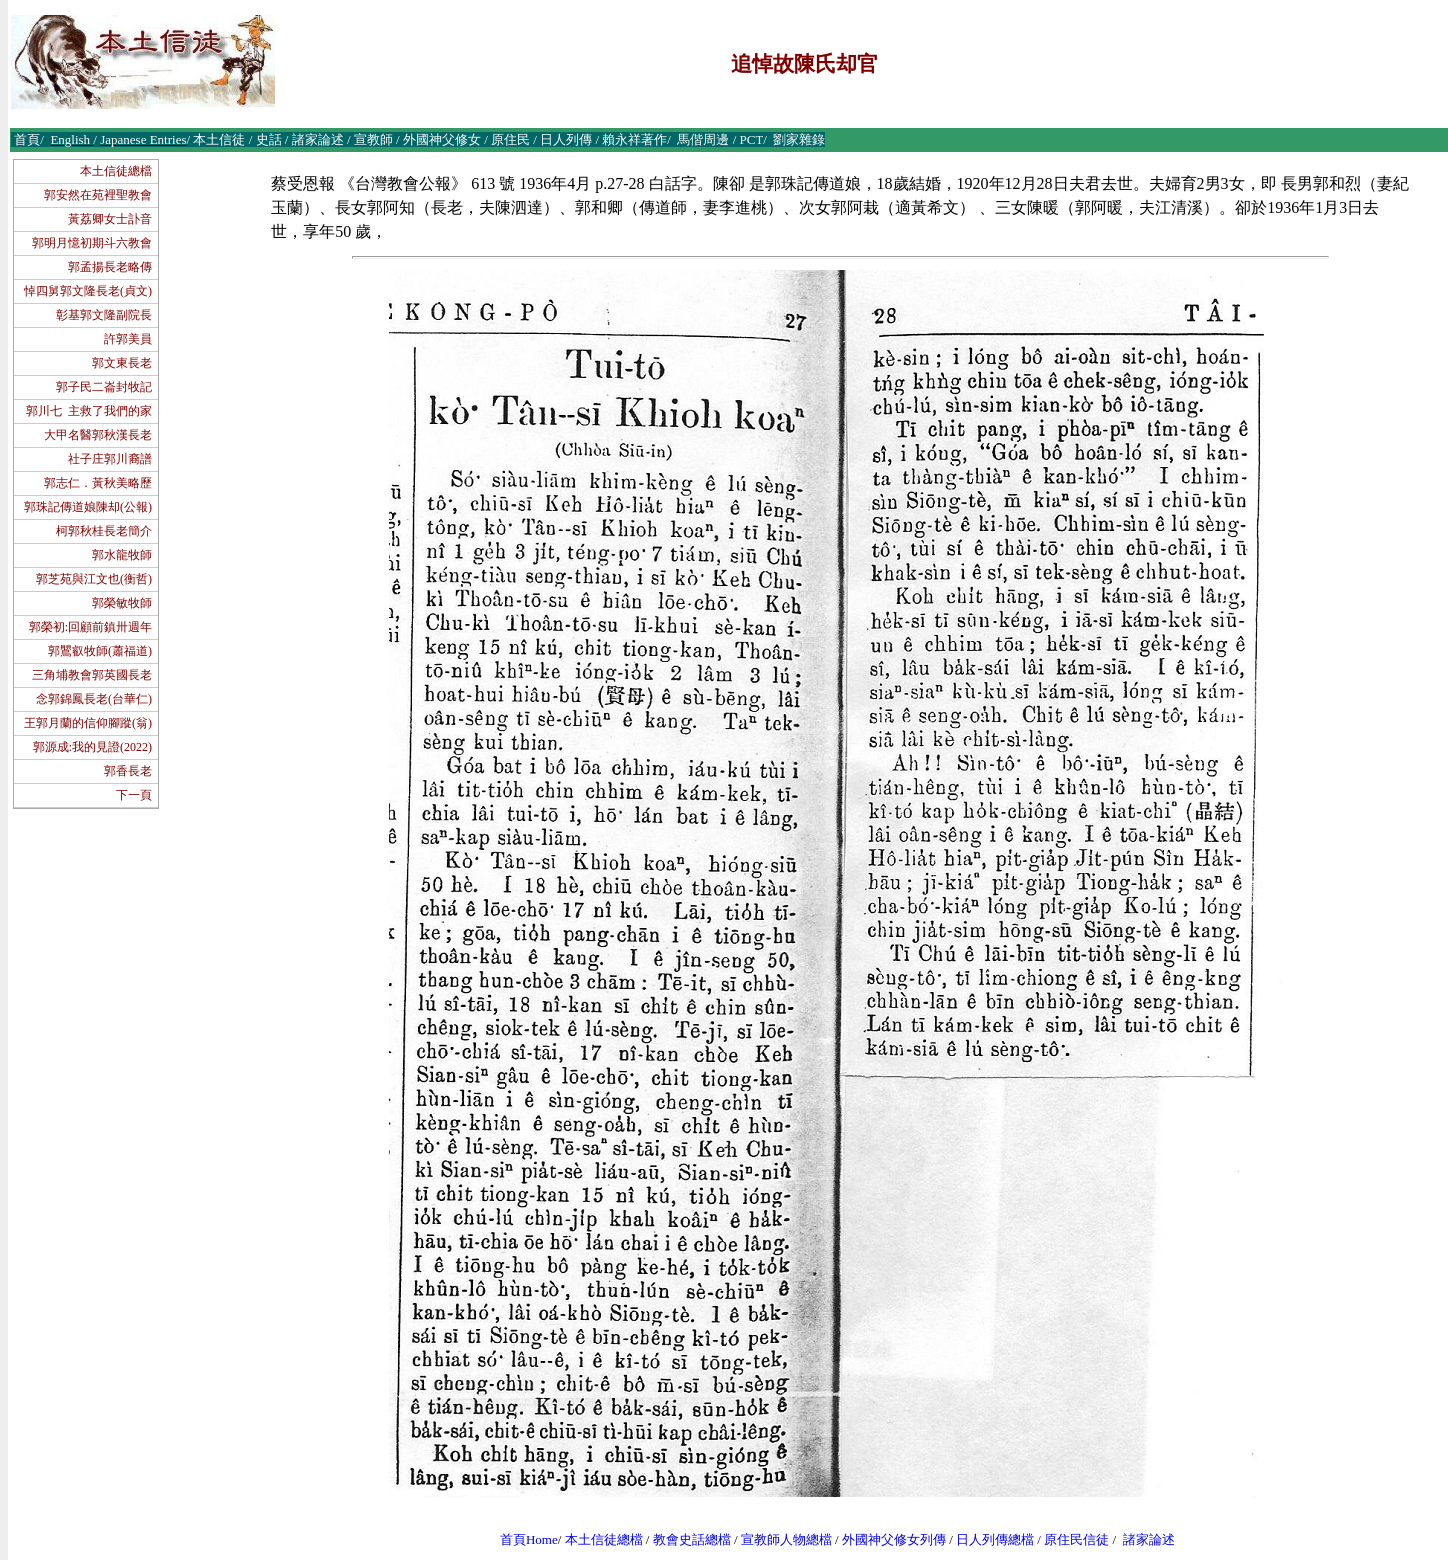 The height and width of the screenshot is (1560, 1448). Describe the element at coordinates (128, 339) in the screenshot. I see `許郭美員` at that location.